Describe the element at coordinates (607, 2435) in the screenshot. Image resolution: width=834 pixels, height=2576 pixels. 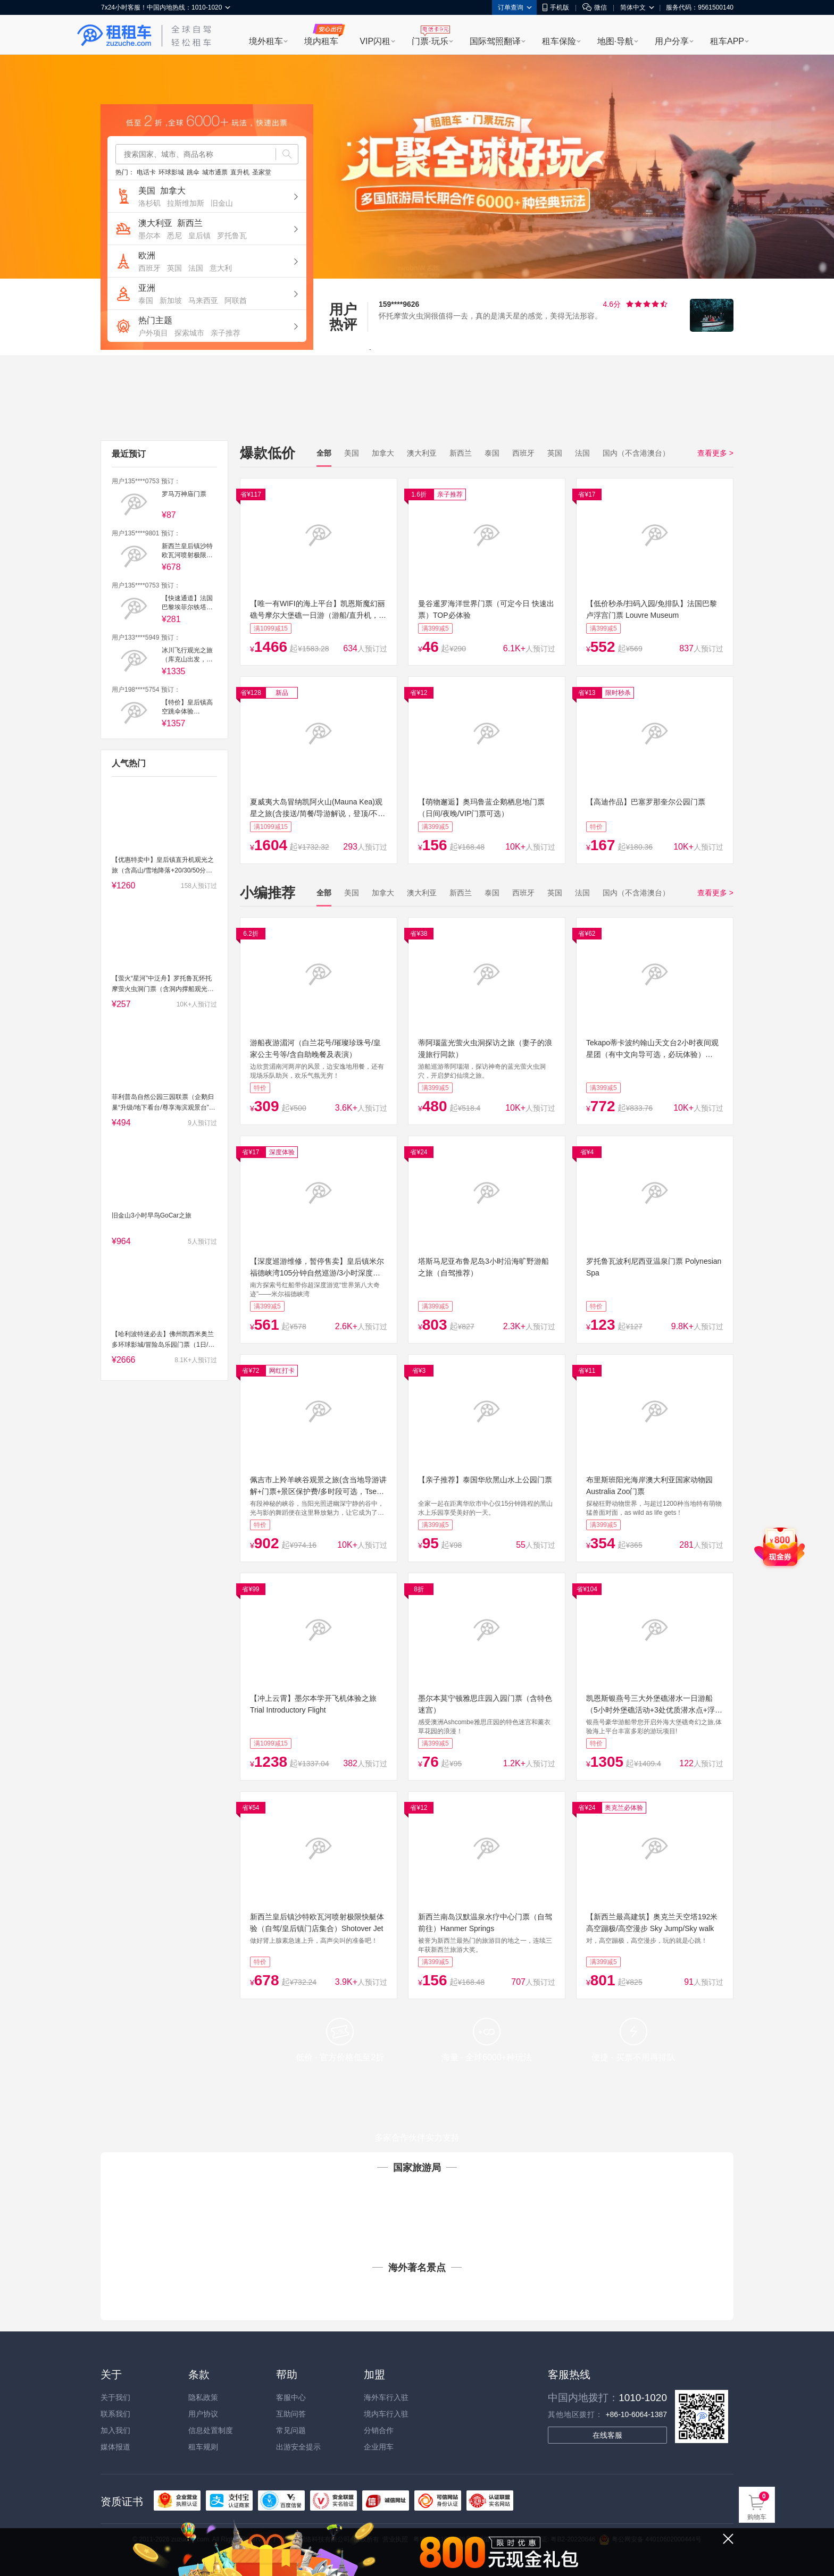
I see `在线客服` at that location.